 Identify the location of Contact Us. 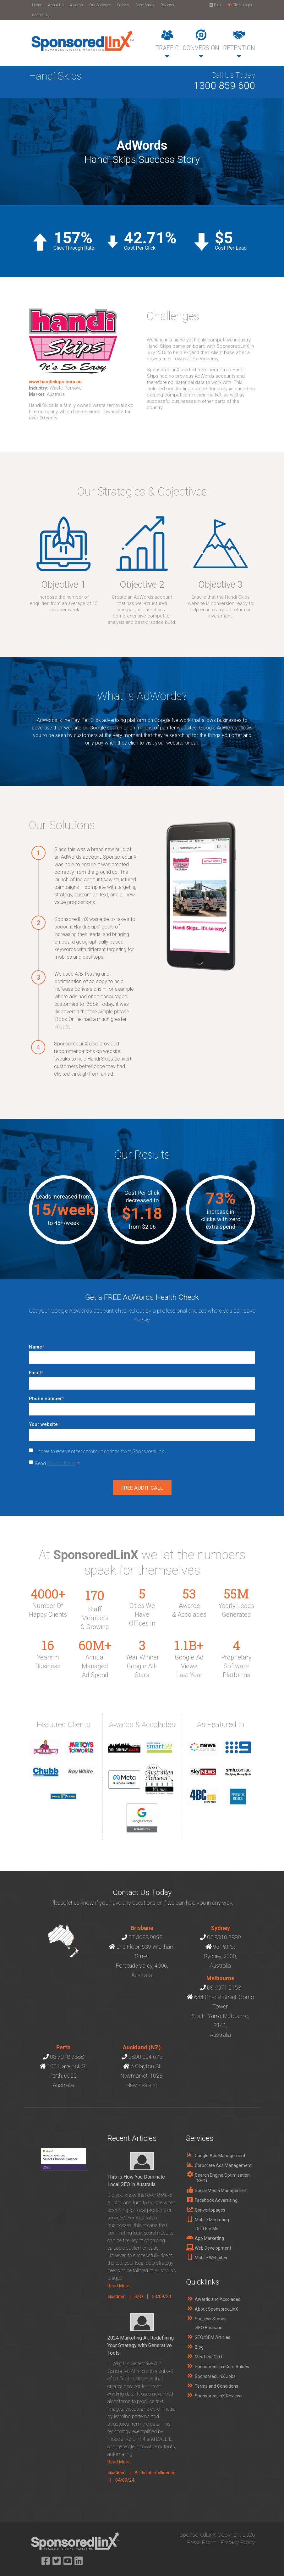
(41, 15).